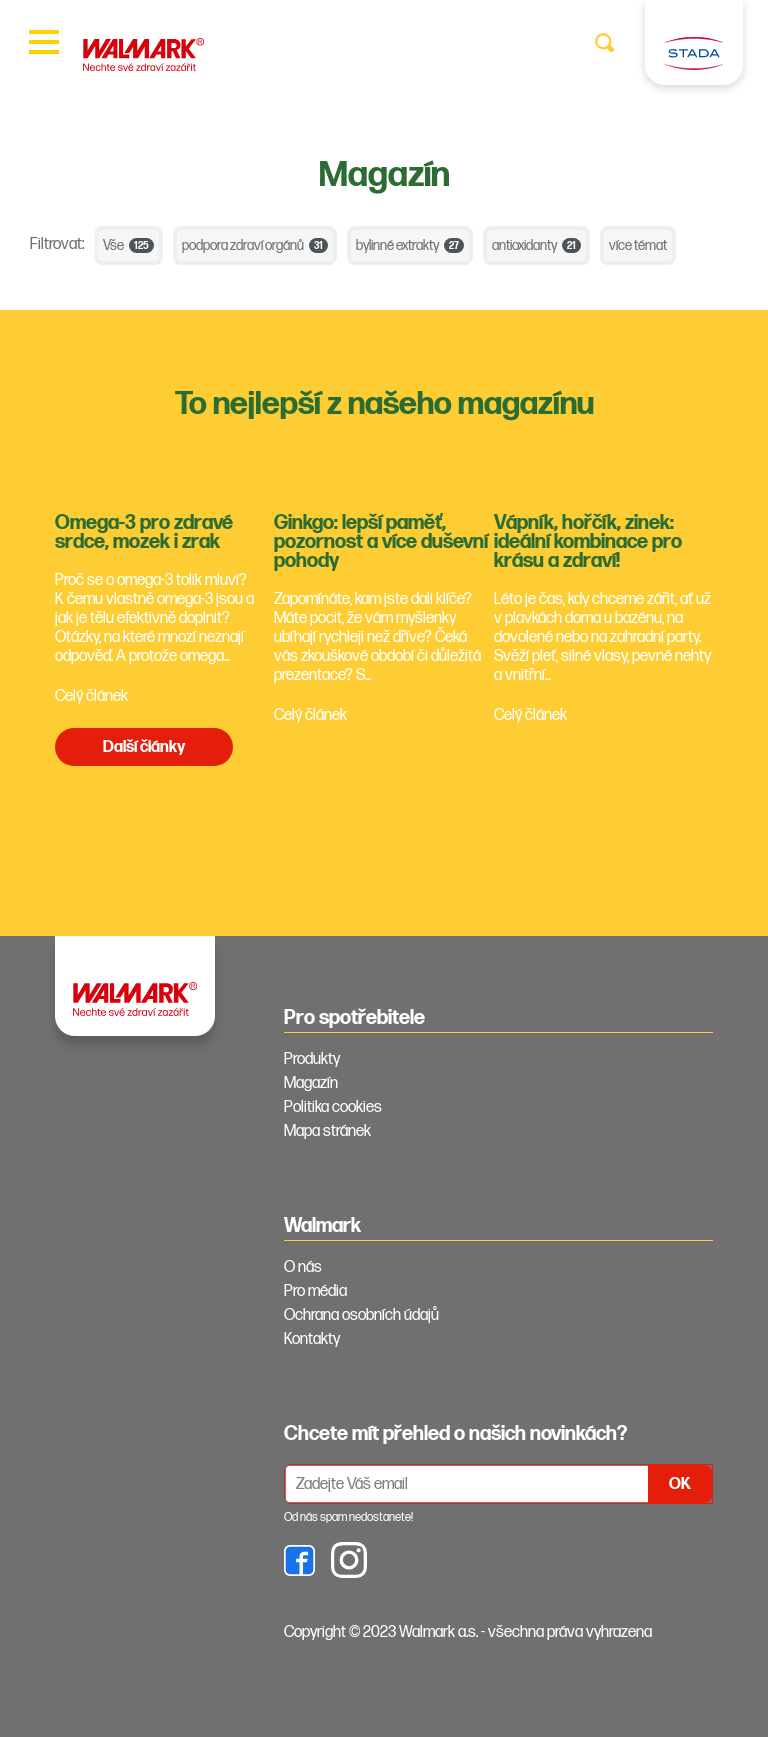 The width and height of the screenshot is (768, 1737). What do you see at coordinates (361, 1315) in the screenshot?
I see `Ochrana osobních údajů` at bounding box center [361, 1315].